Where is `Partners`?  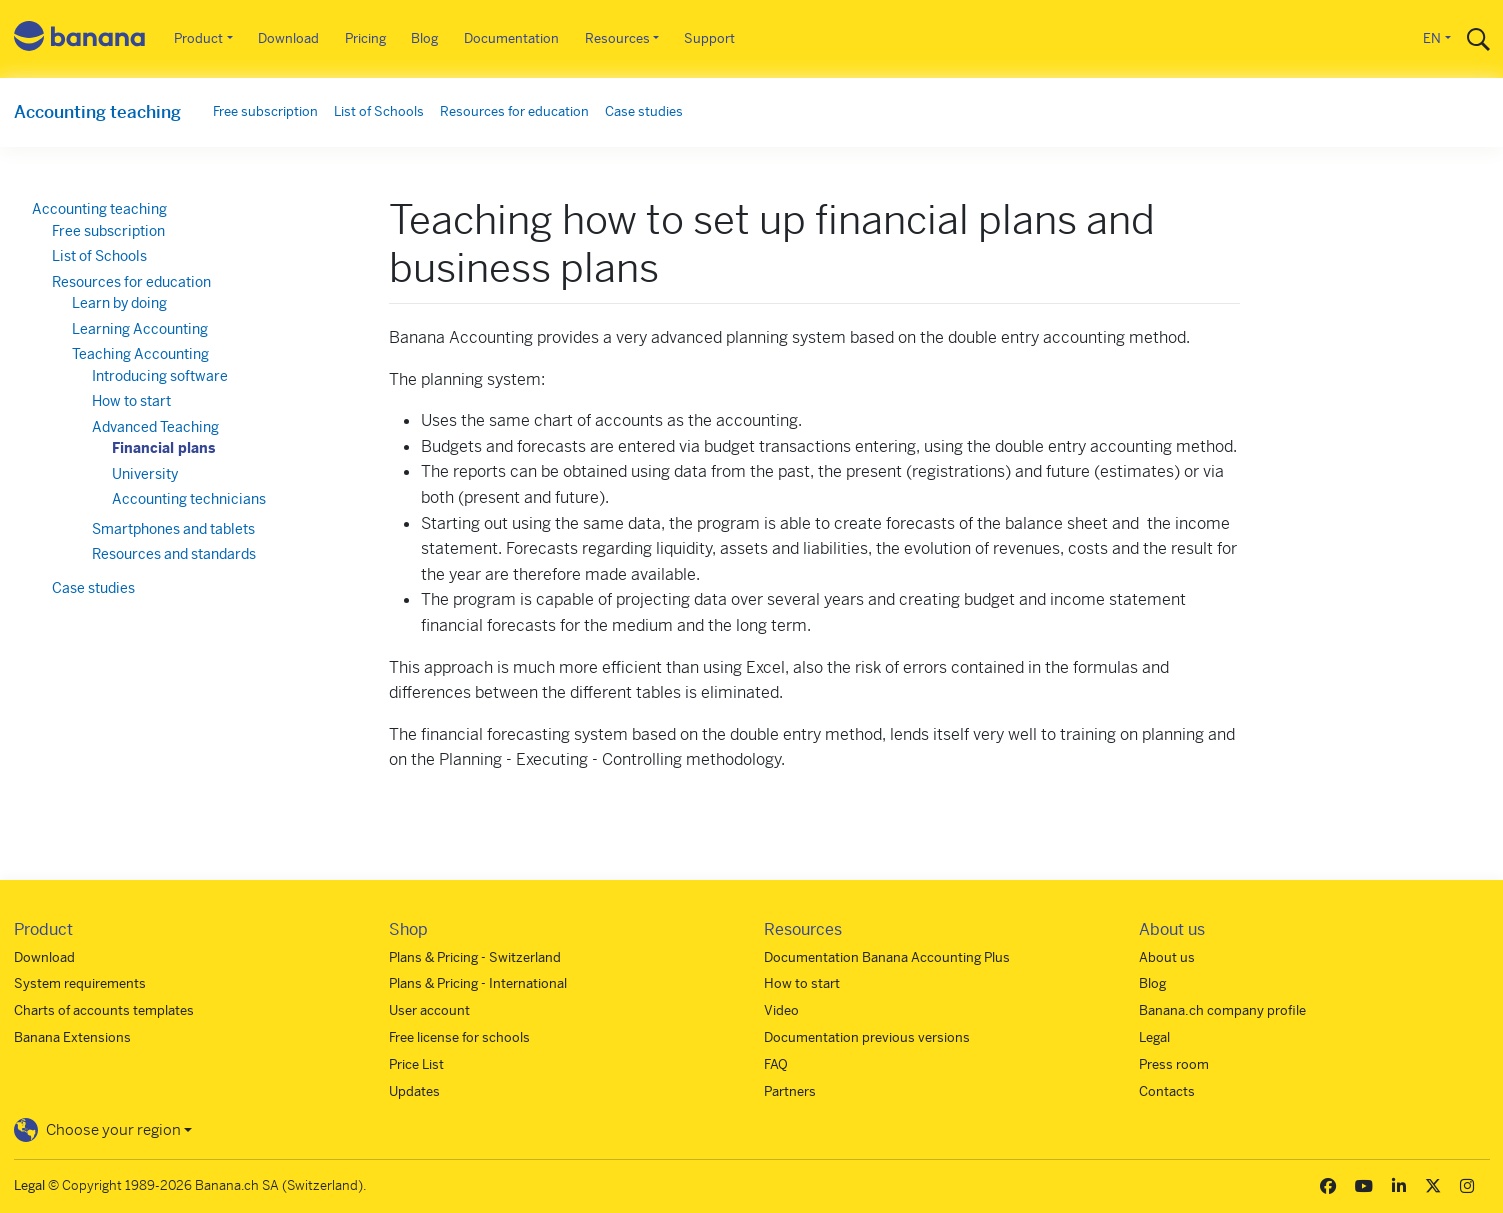
Partners is located at coordinates (790, 1091).